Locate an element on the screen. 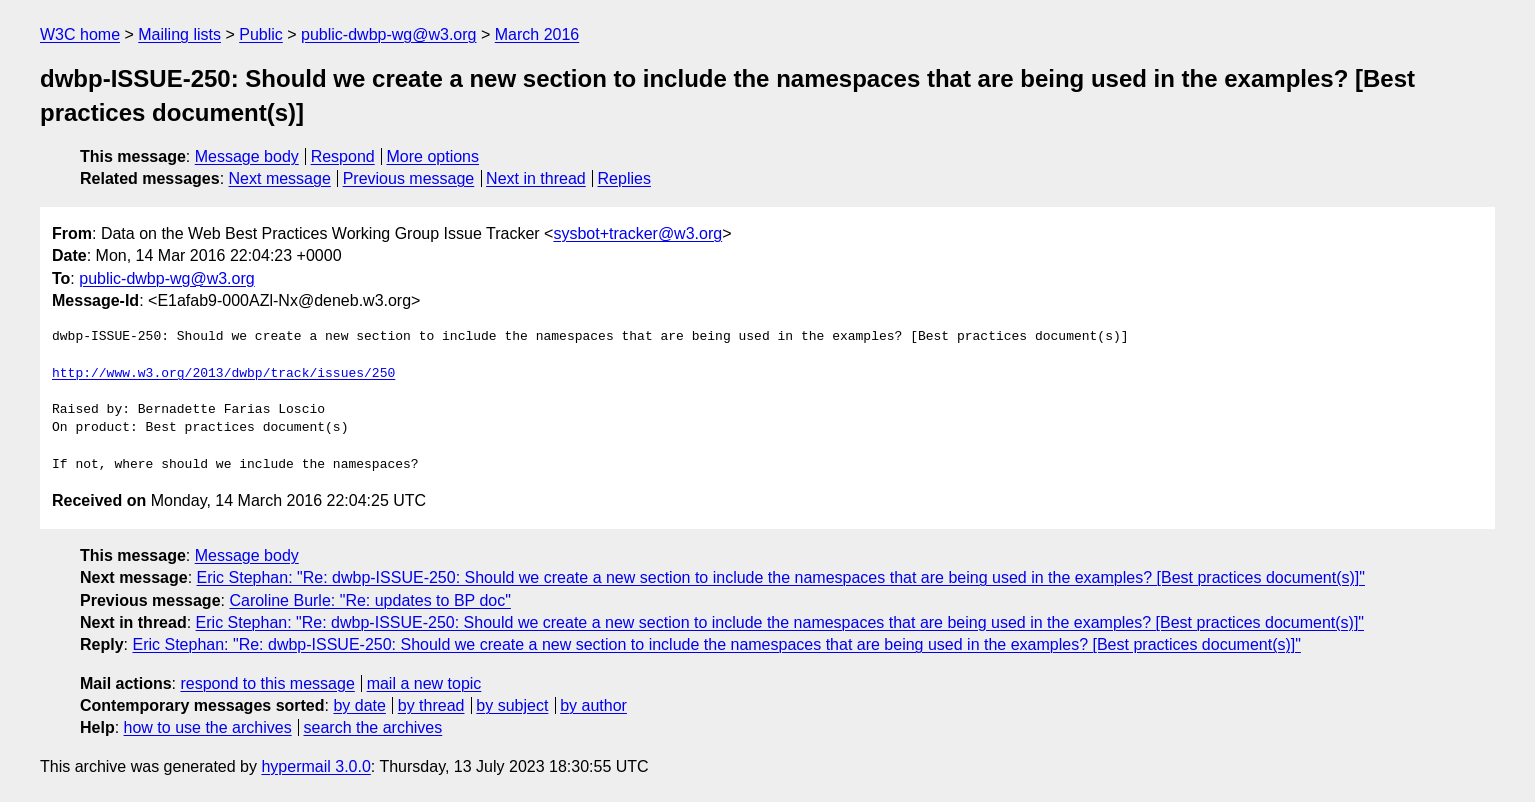  mail a new topic is located at coordinates (424, 683).